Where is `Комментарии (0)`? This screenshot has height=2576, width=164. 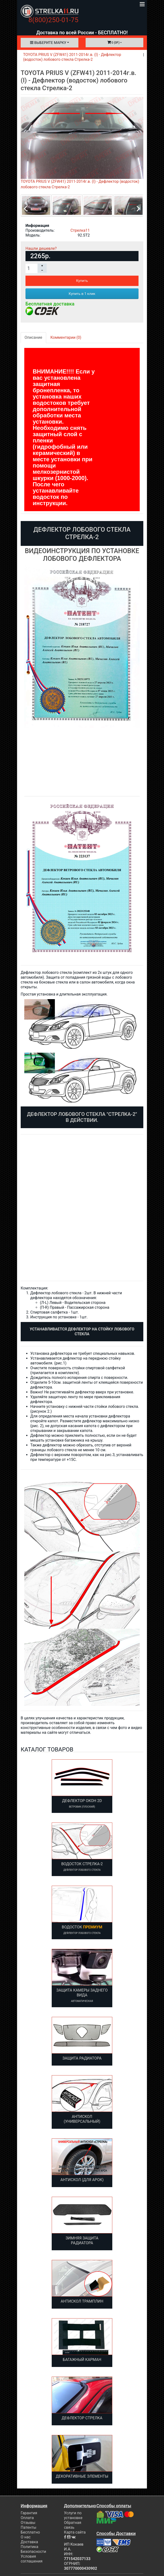 Комментарии (0) is located at coordinates (65, 337).